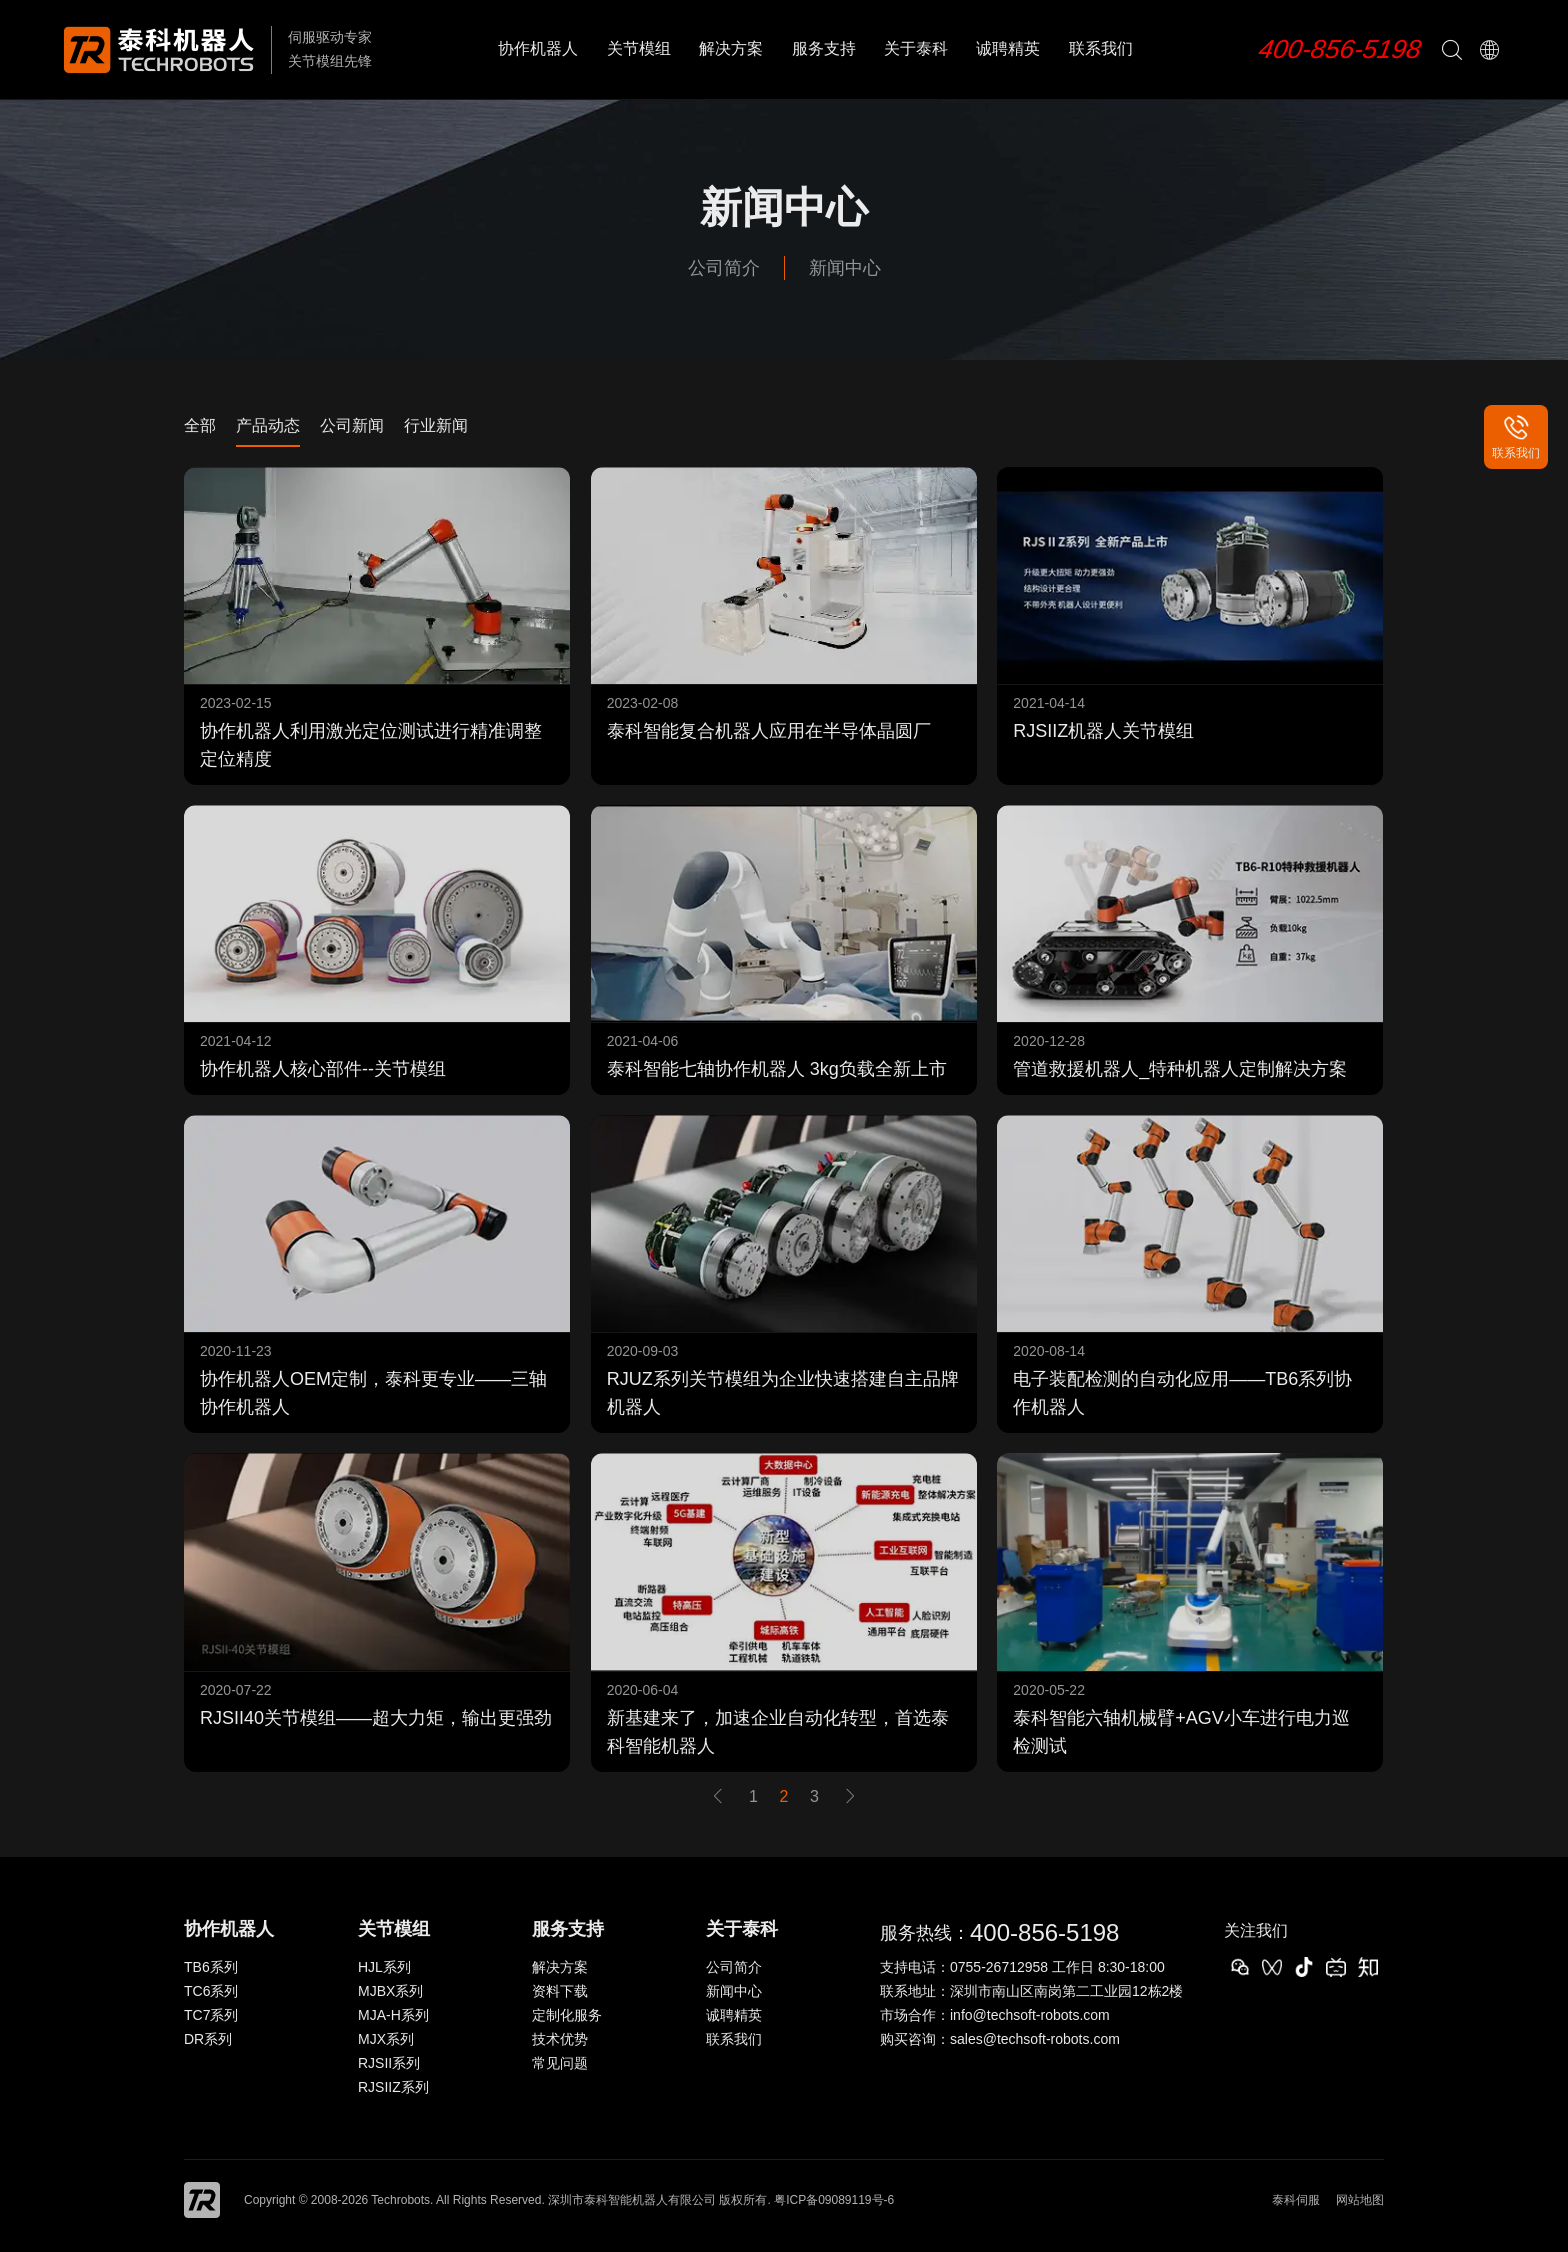 This screenshot has width=1568, height=2252. What do you see at coordinates (1101, 48) in the screenshot?
I see `联系我们` at bounding box center [1101, 48].